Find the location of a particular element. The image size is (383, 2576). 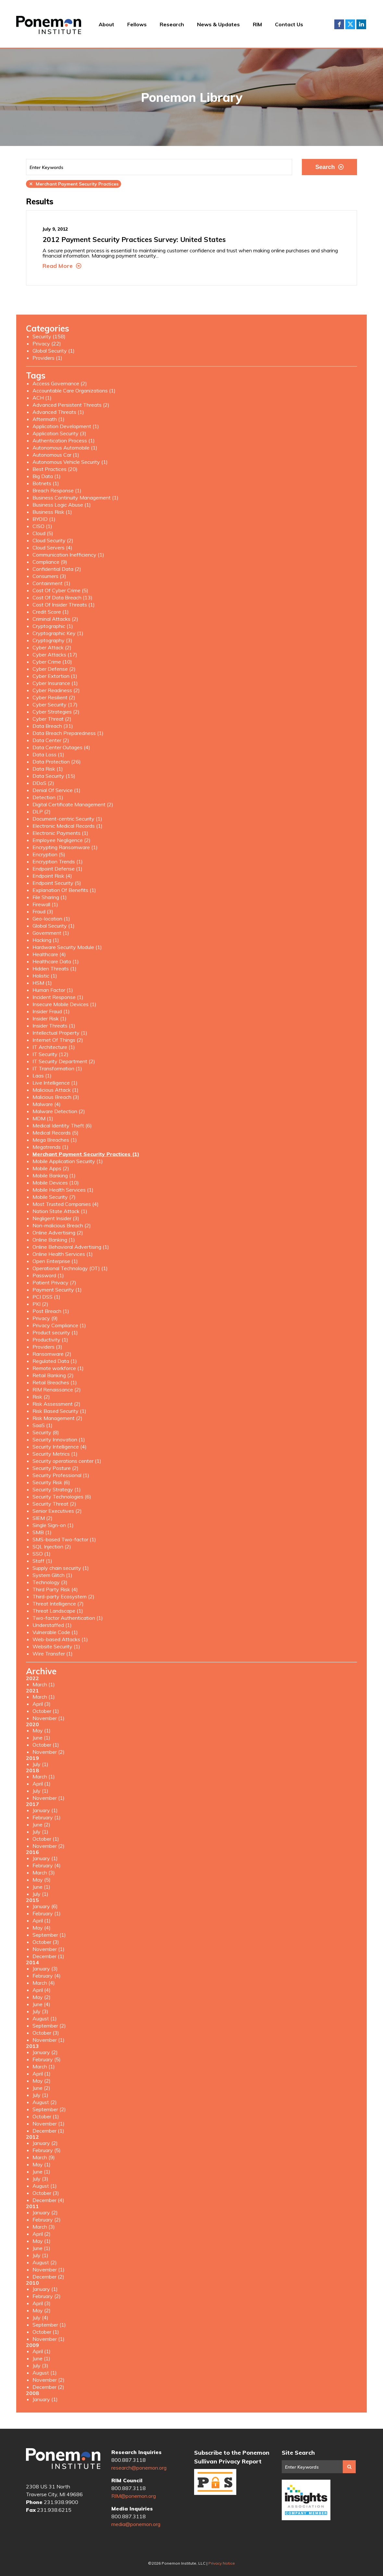

Security (158) is located at coordinates (49, 336).